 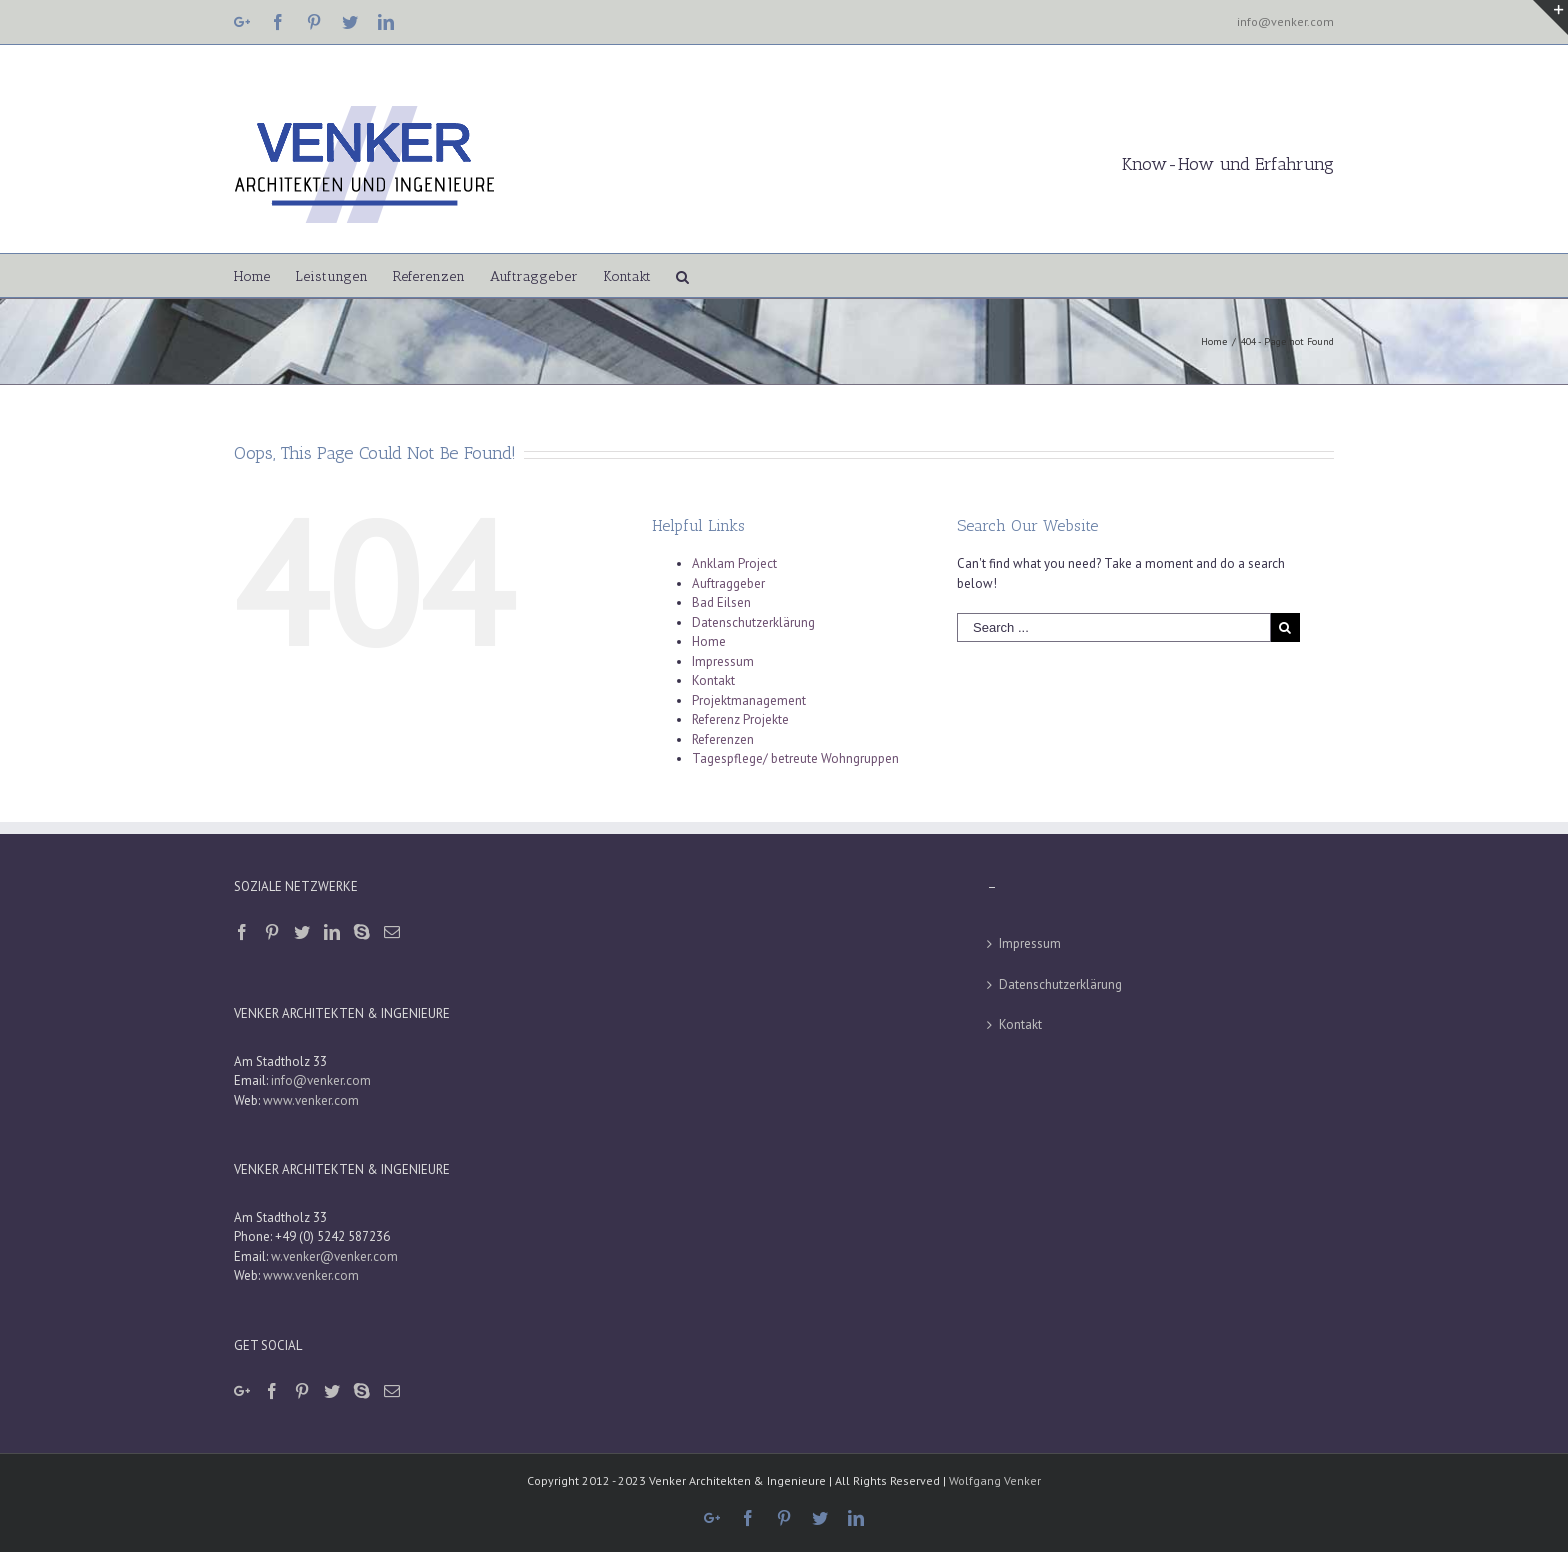 I want to click on Tagespflege/ betreute Wohngruppen, so click(x=795, y=758).